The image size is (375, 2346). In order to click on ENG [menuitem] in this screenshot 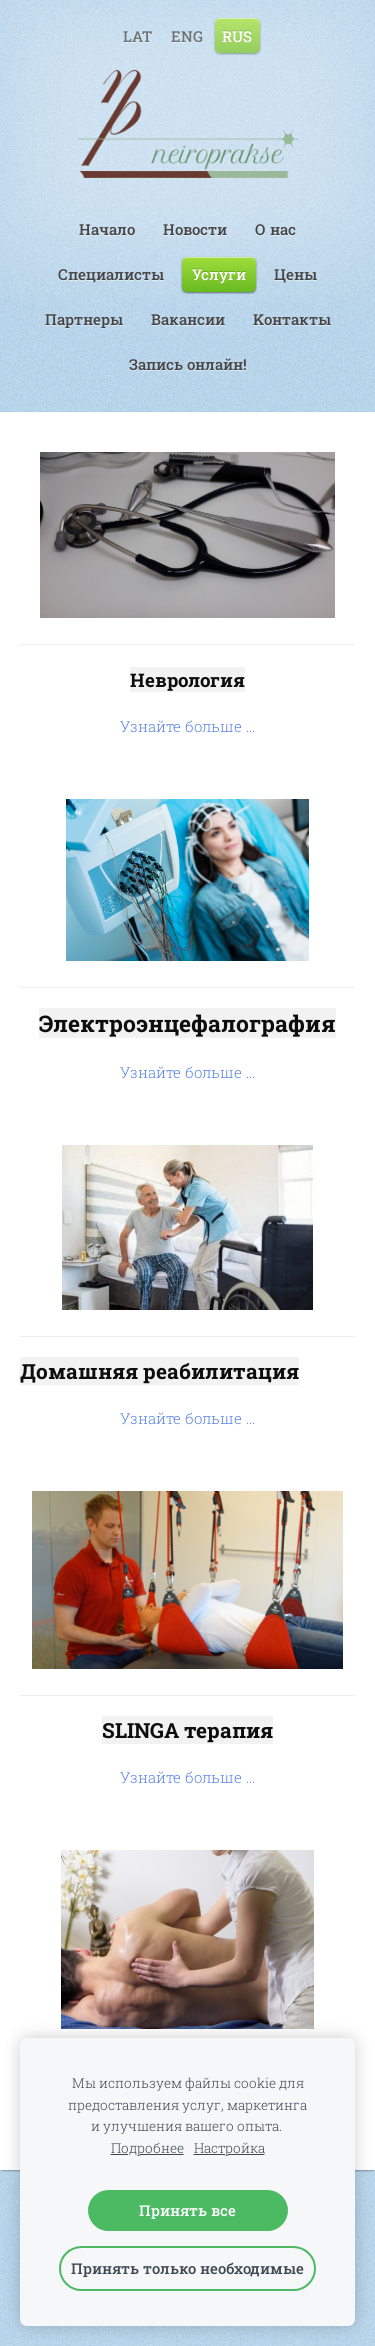, I will do `click(187, 35)`.